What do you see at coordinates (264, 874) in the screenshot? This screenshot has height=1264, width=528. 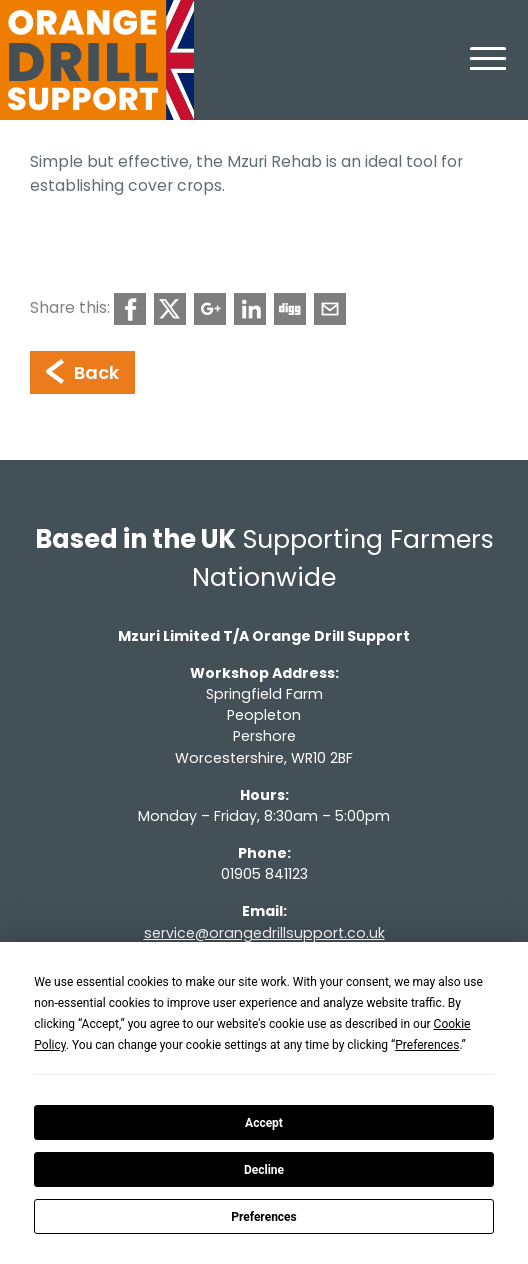 I see `01905 841123` at bounding box center [264, 874].